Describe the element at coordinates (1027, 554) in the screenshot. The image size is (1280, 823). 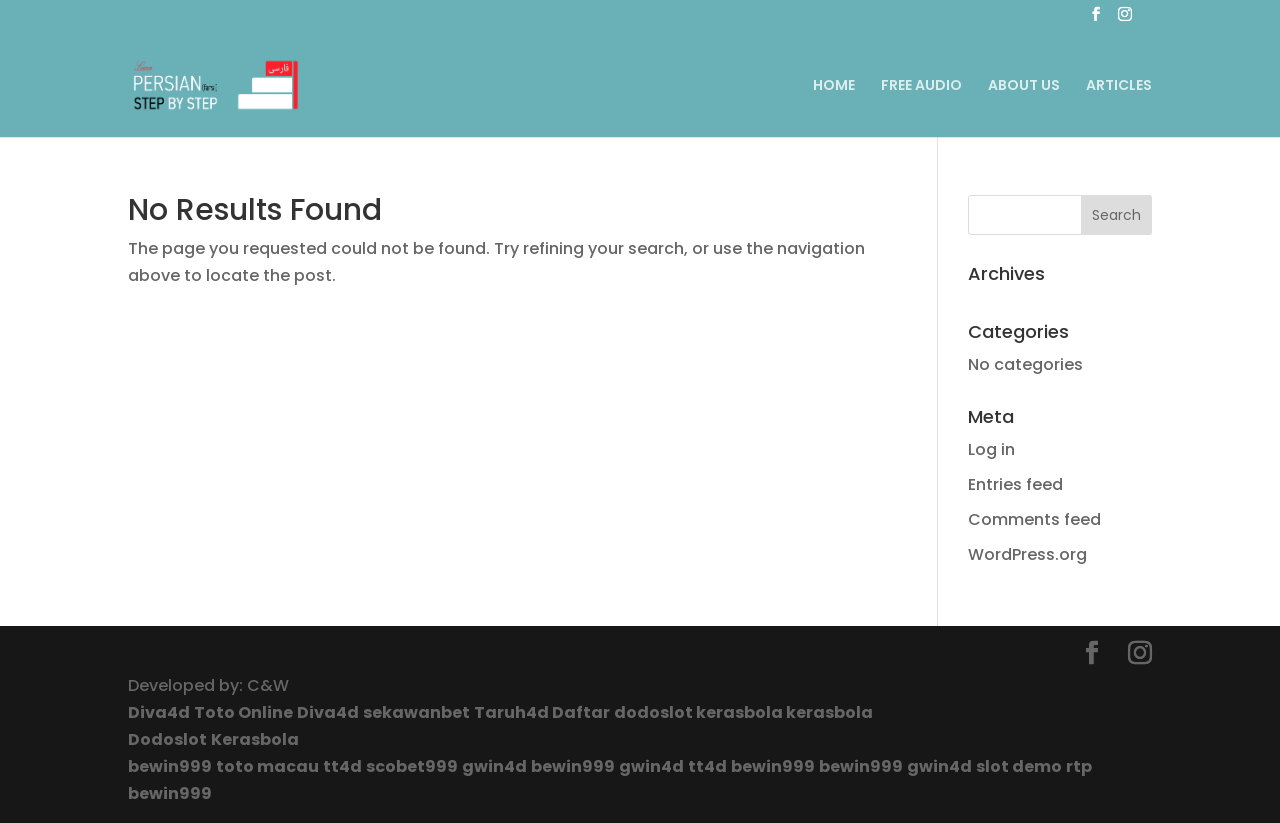
I see `WordPress.org` at that location.